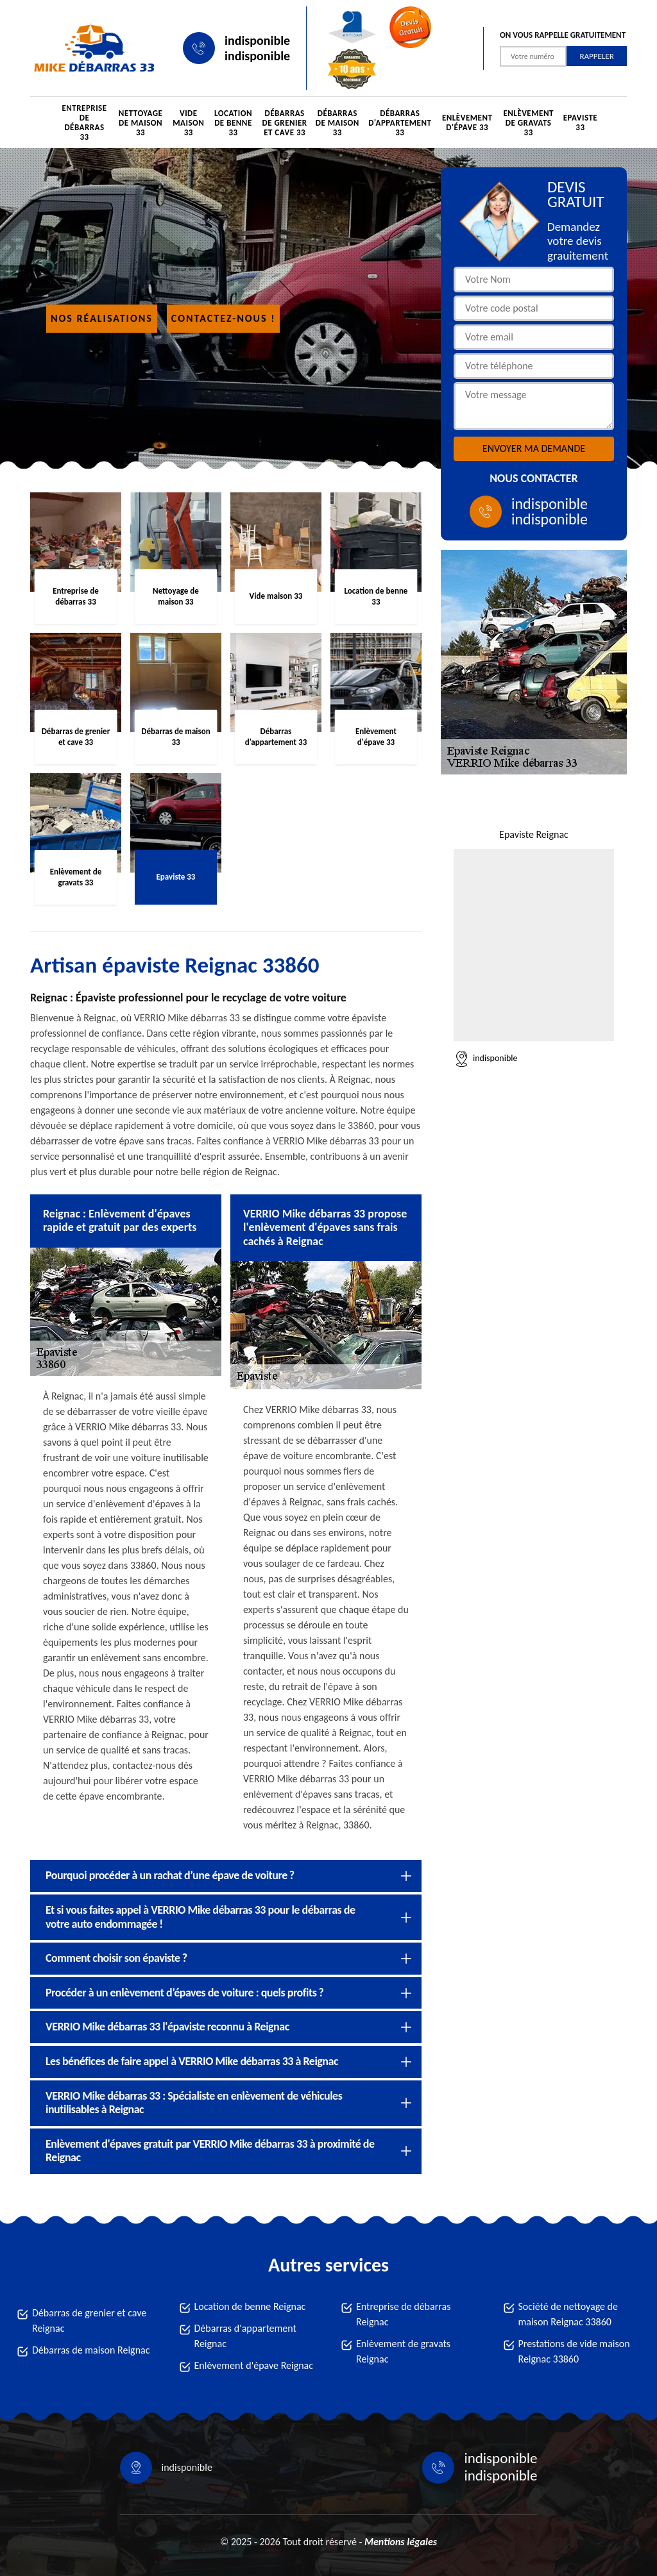 The image size is (657, 2576). I want to click on Débarras de maison 33, so click(337, 122).